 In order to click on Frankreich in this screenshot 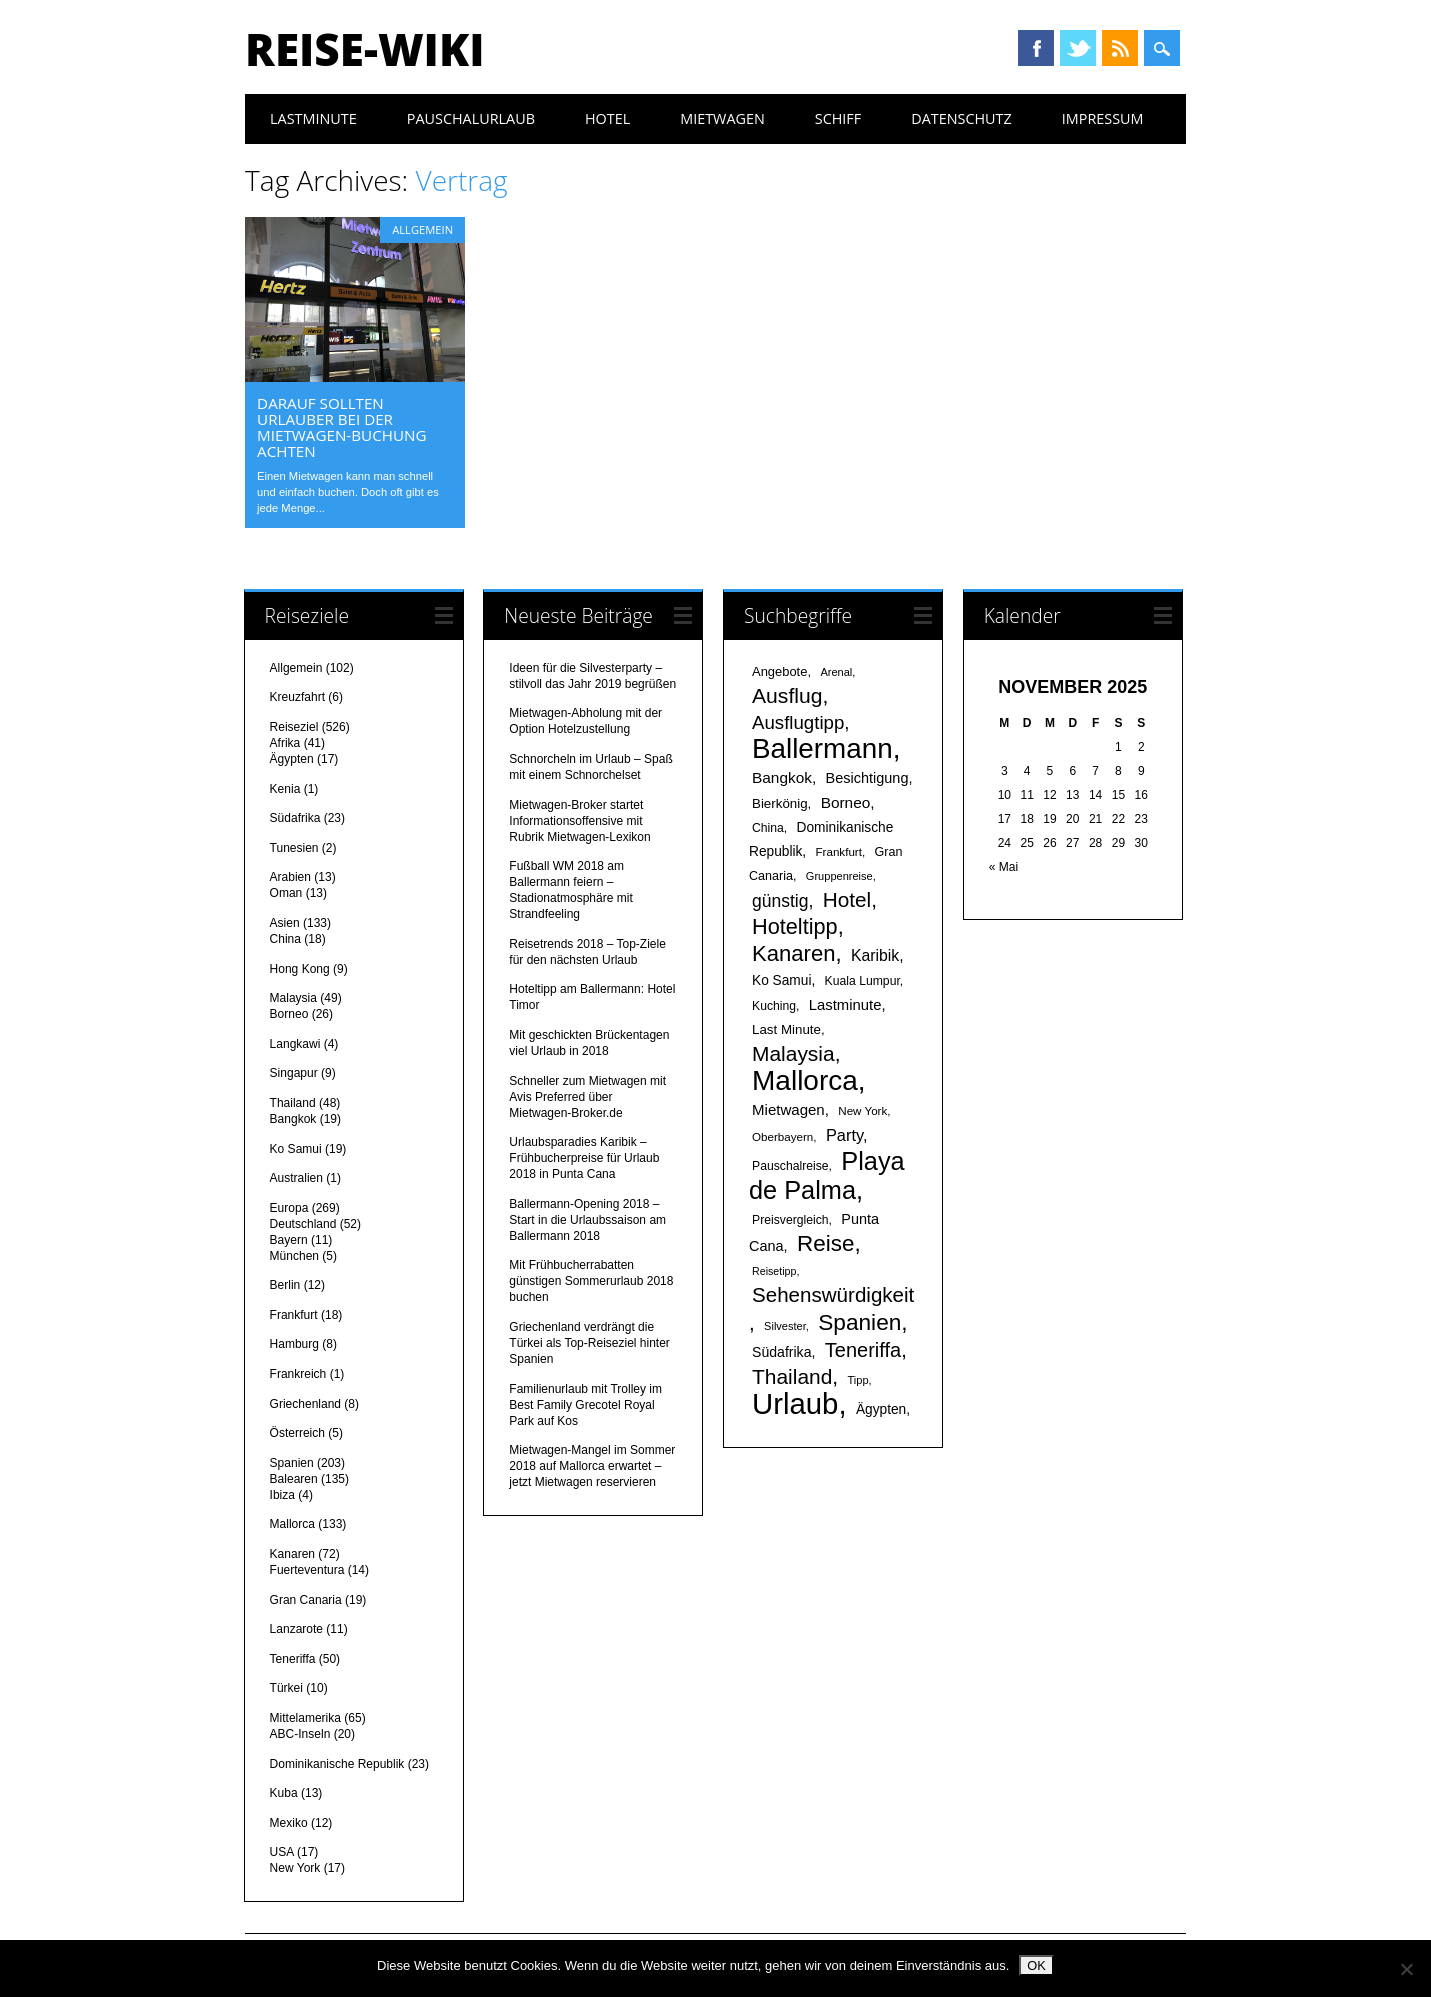, I will do `click(298, 1374)`.